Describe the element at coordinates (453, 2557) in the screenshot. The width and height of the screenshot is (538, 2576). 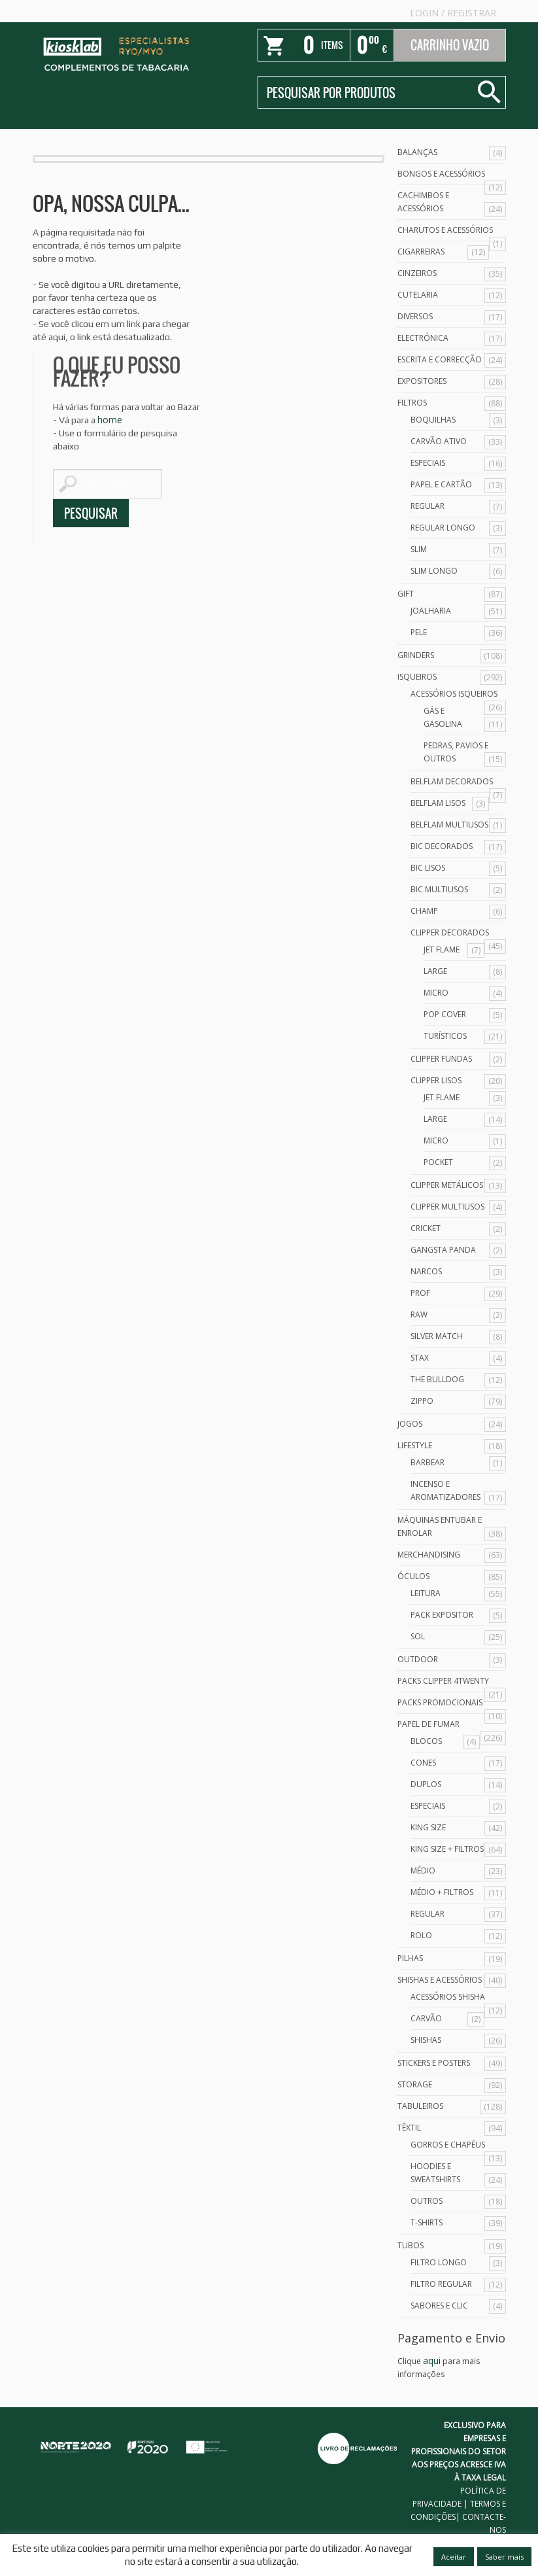
I see `Aceitar [button]` at that location.